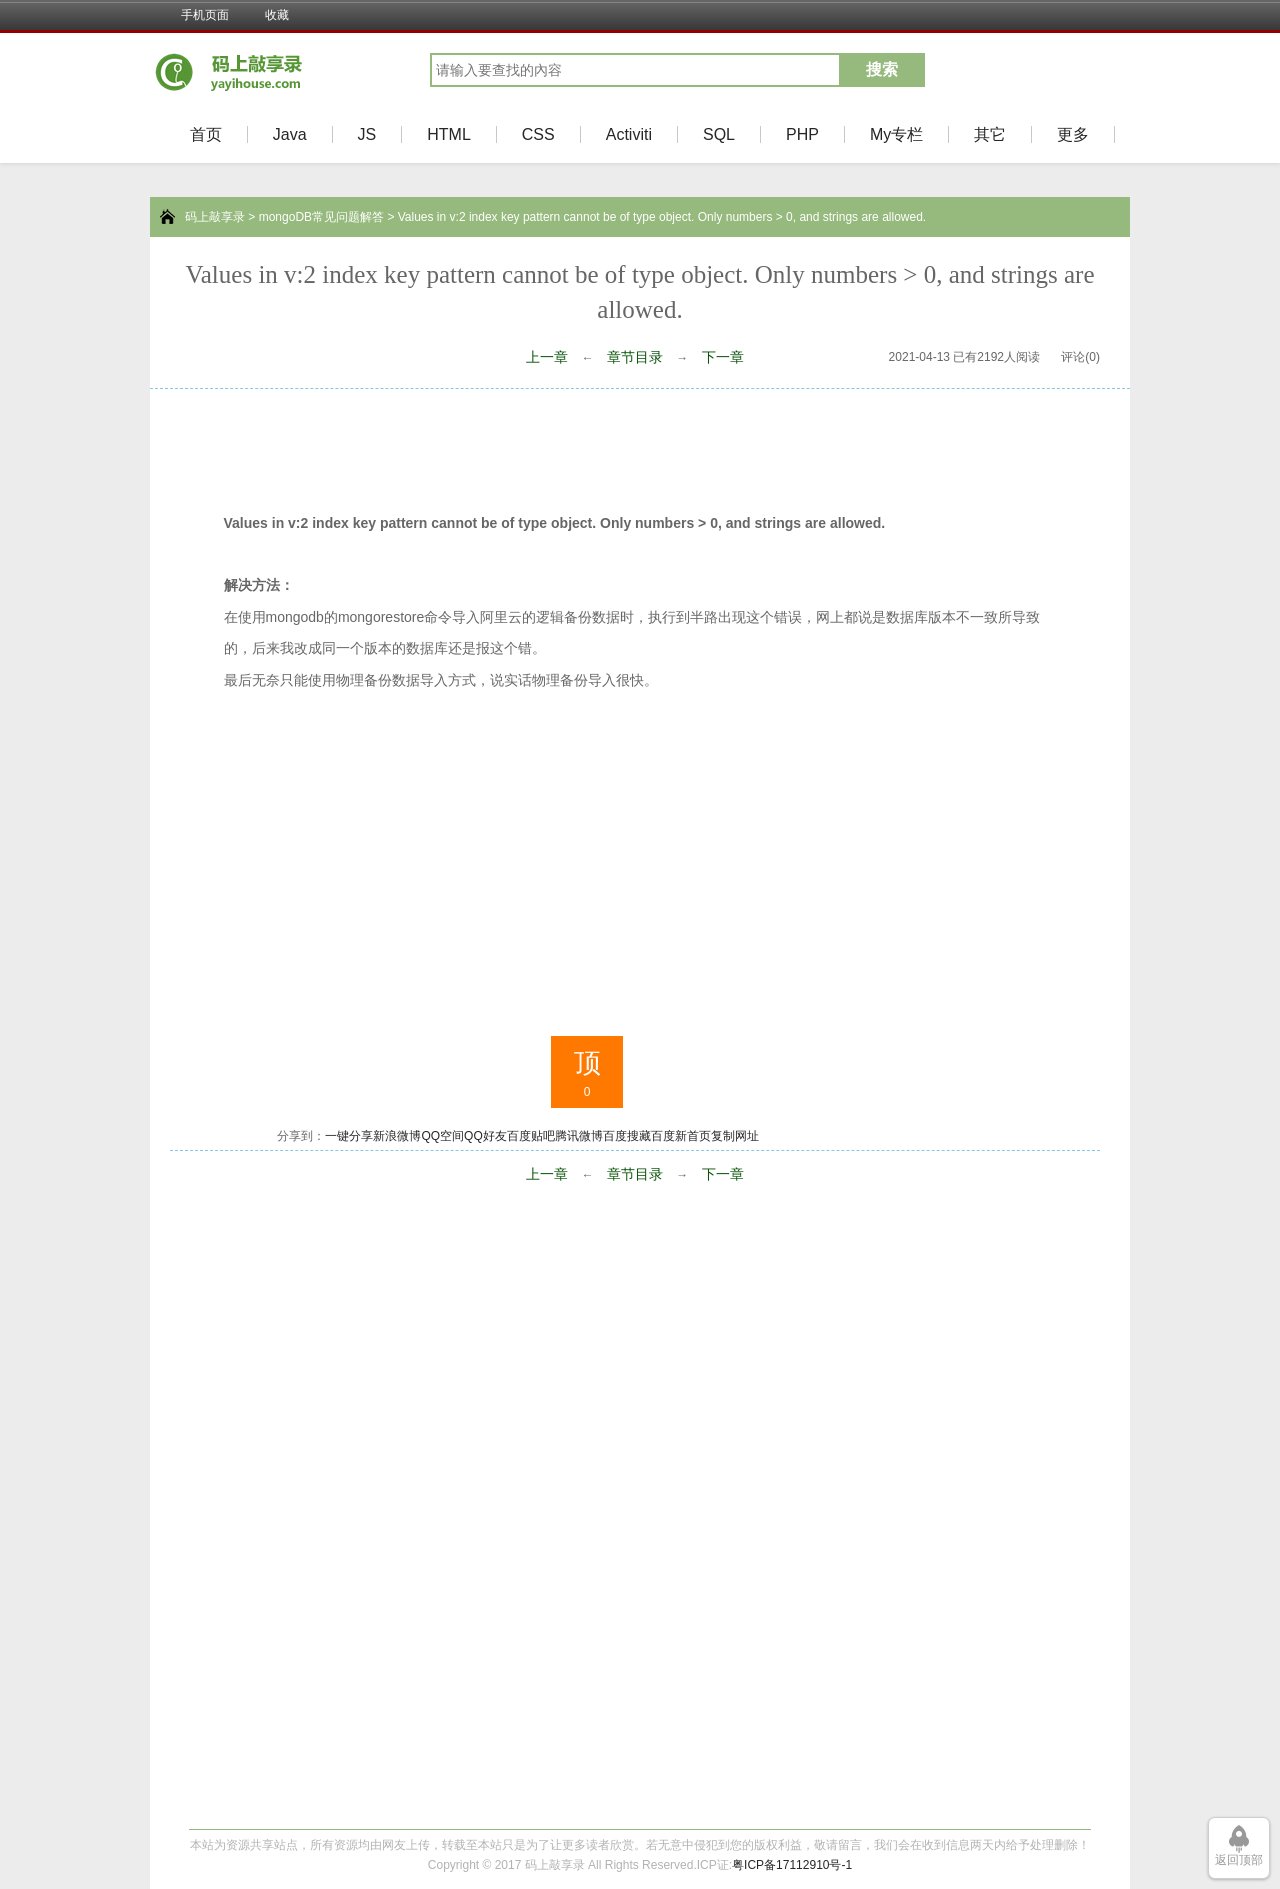  Describe the element at coordinates (277, 15) in the screenshot. I see `收藏` at that location.